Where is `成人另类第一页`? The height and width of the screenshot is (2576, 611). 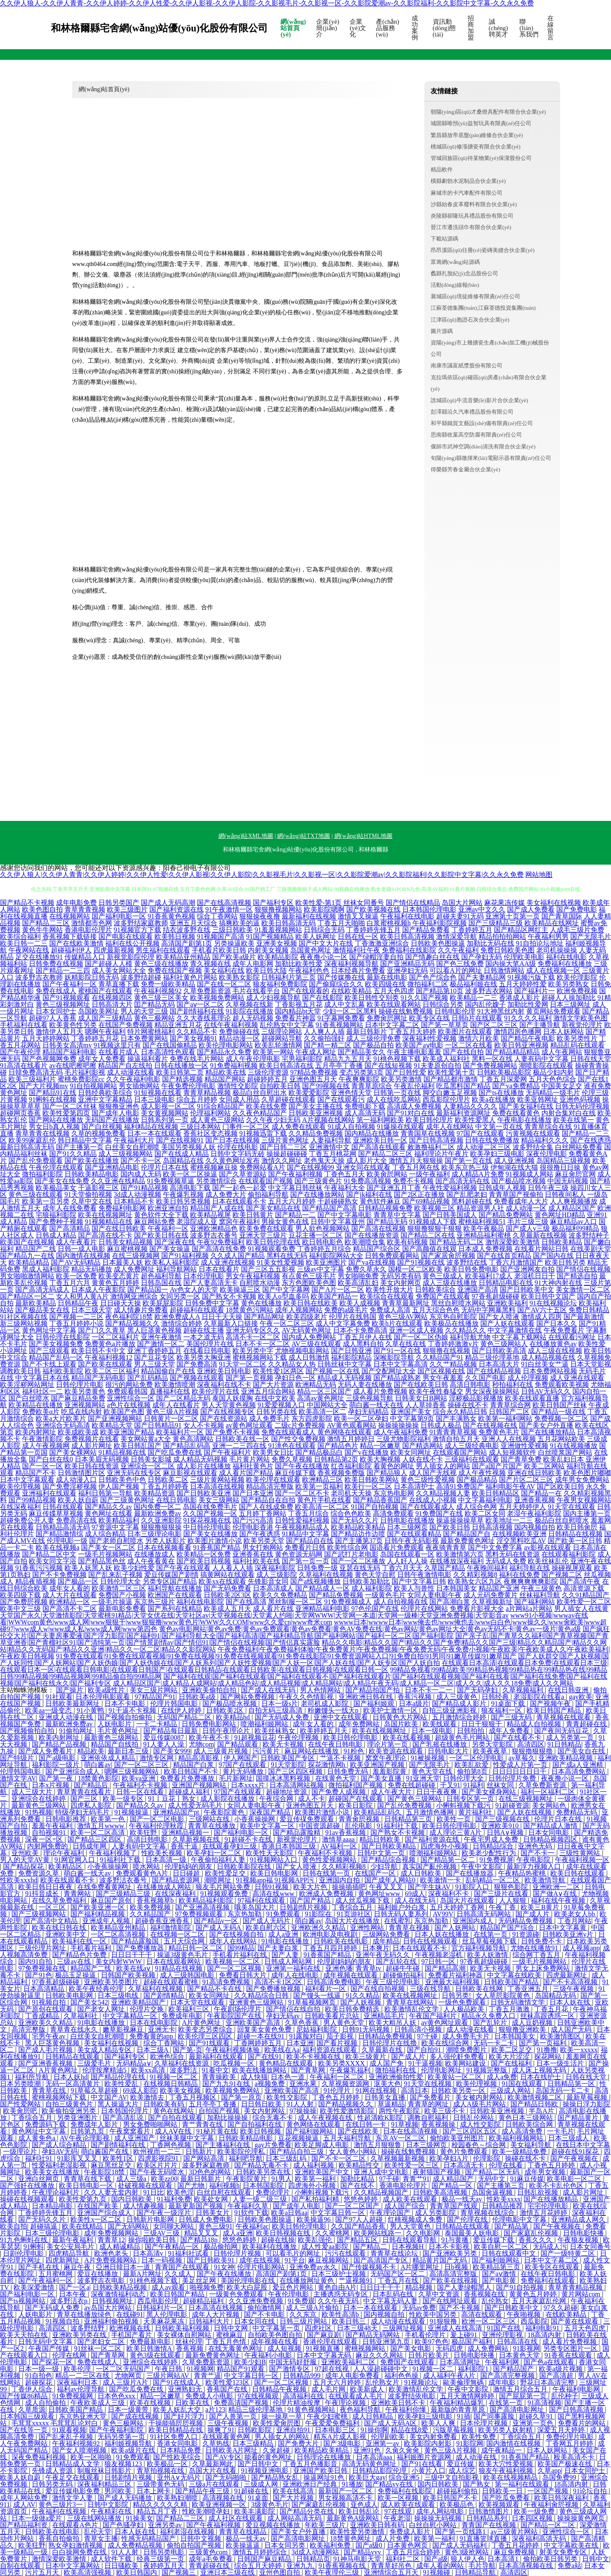
成人另类第一页 is located at coordinates (570, 1737).